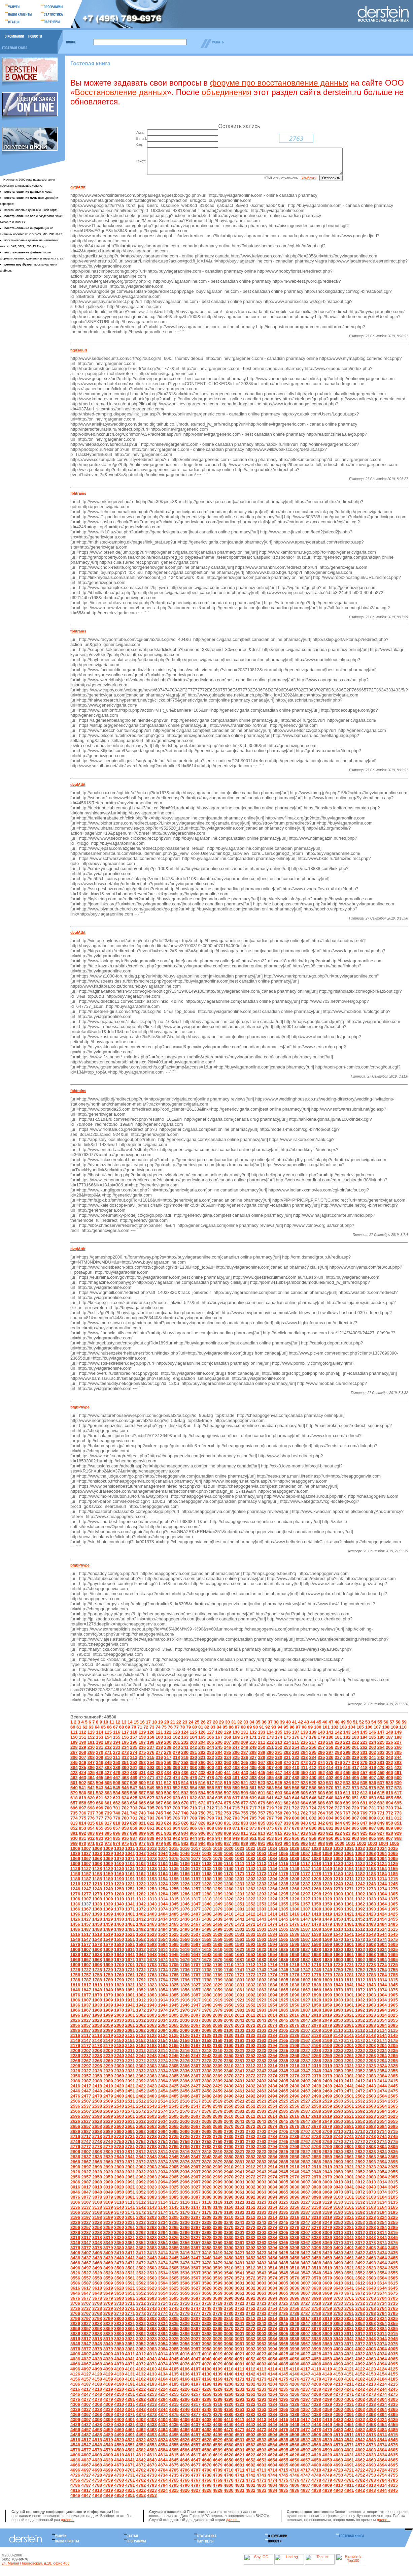 This screenshot has height=2576, width=413. Describe the element at coordinates (86, 1924) in the screenshot. I see `1427` at that location.